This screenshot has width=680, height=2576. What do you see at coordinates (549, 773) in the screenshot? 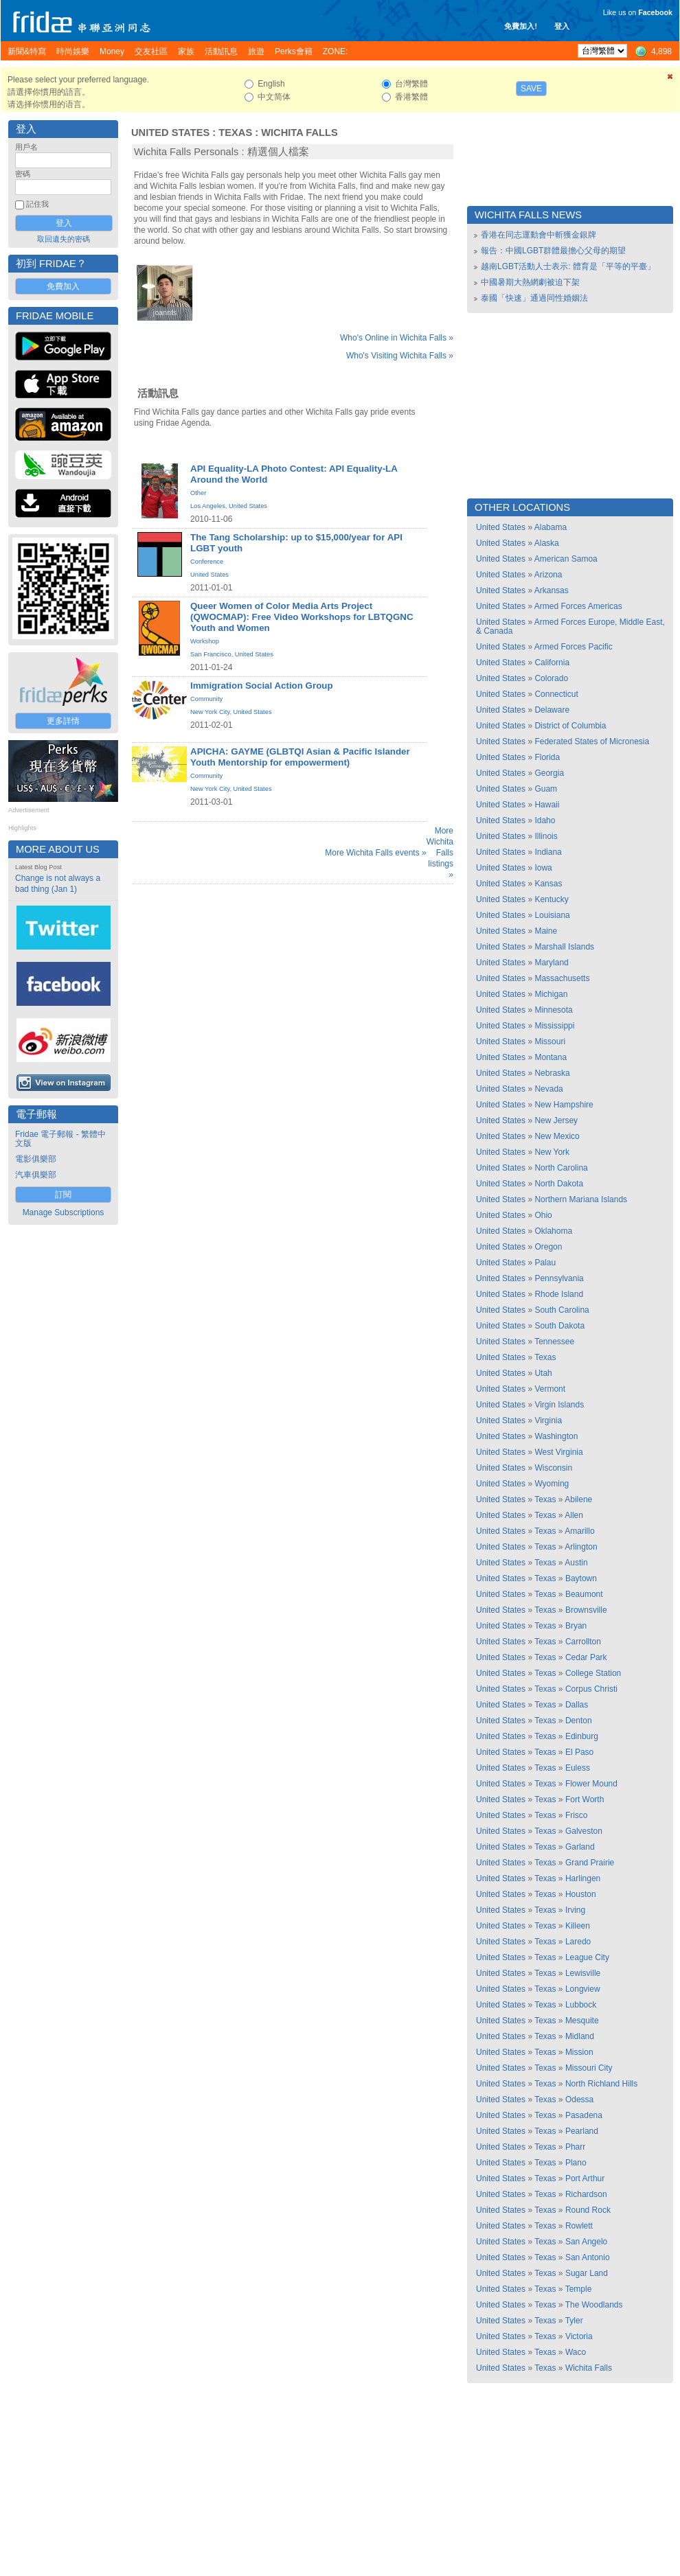
I see `Georgia` at bounding box center [549, 773].